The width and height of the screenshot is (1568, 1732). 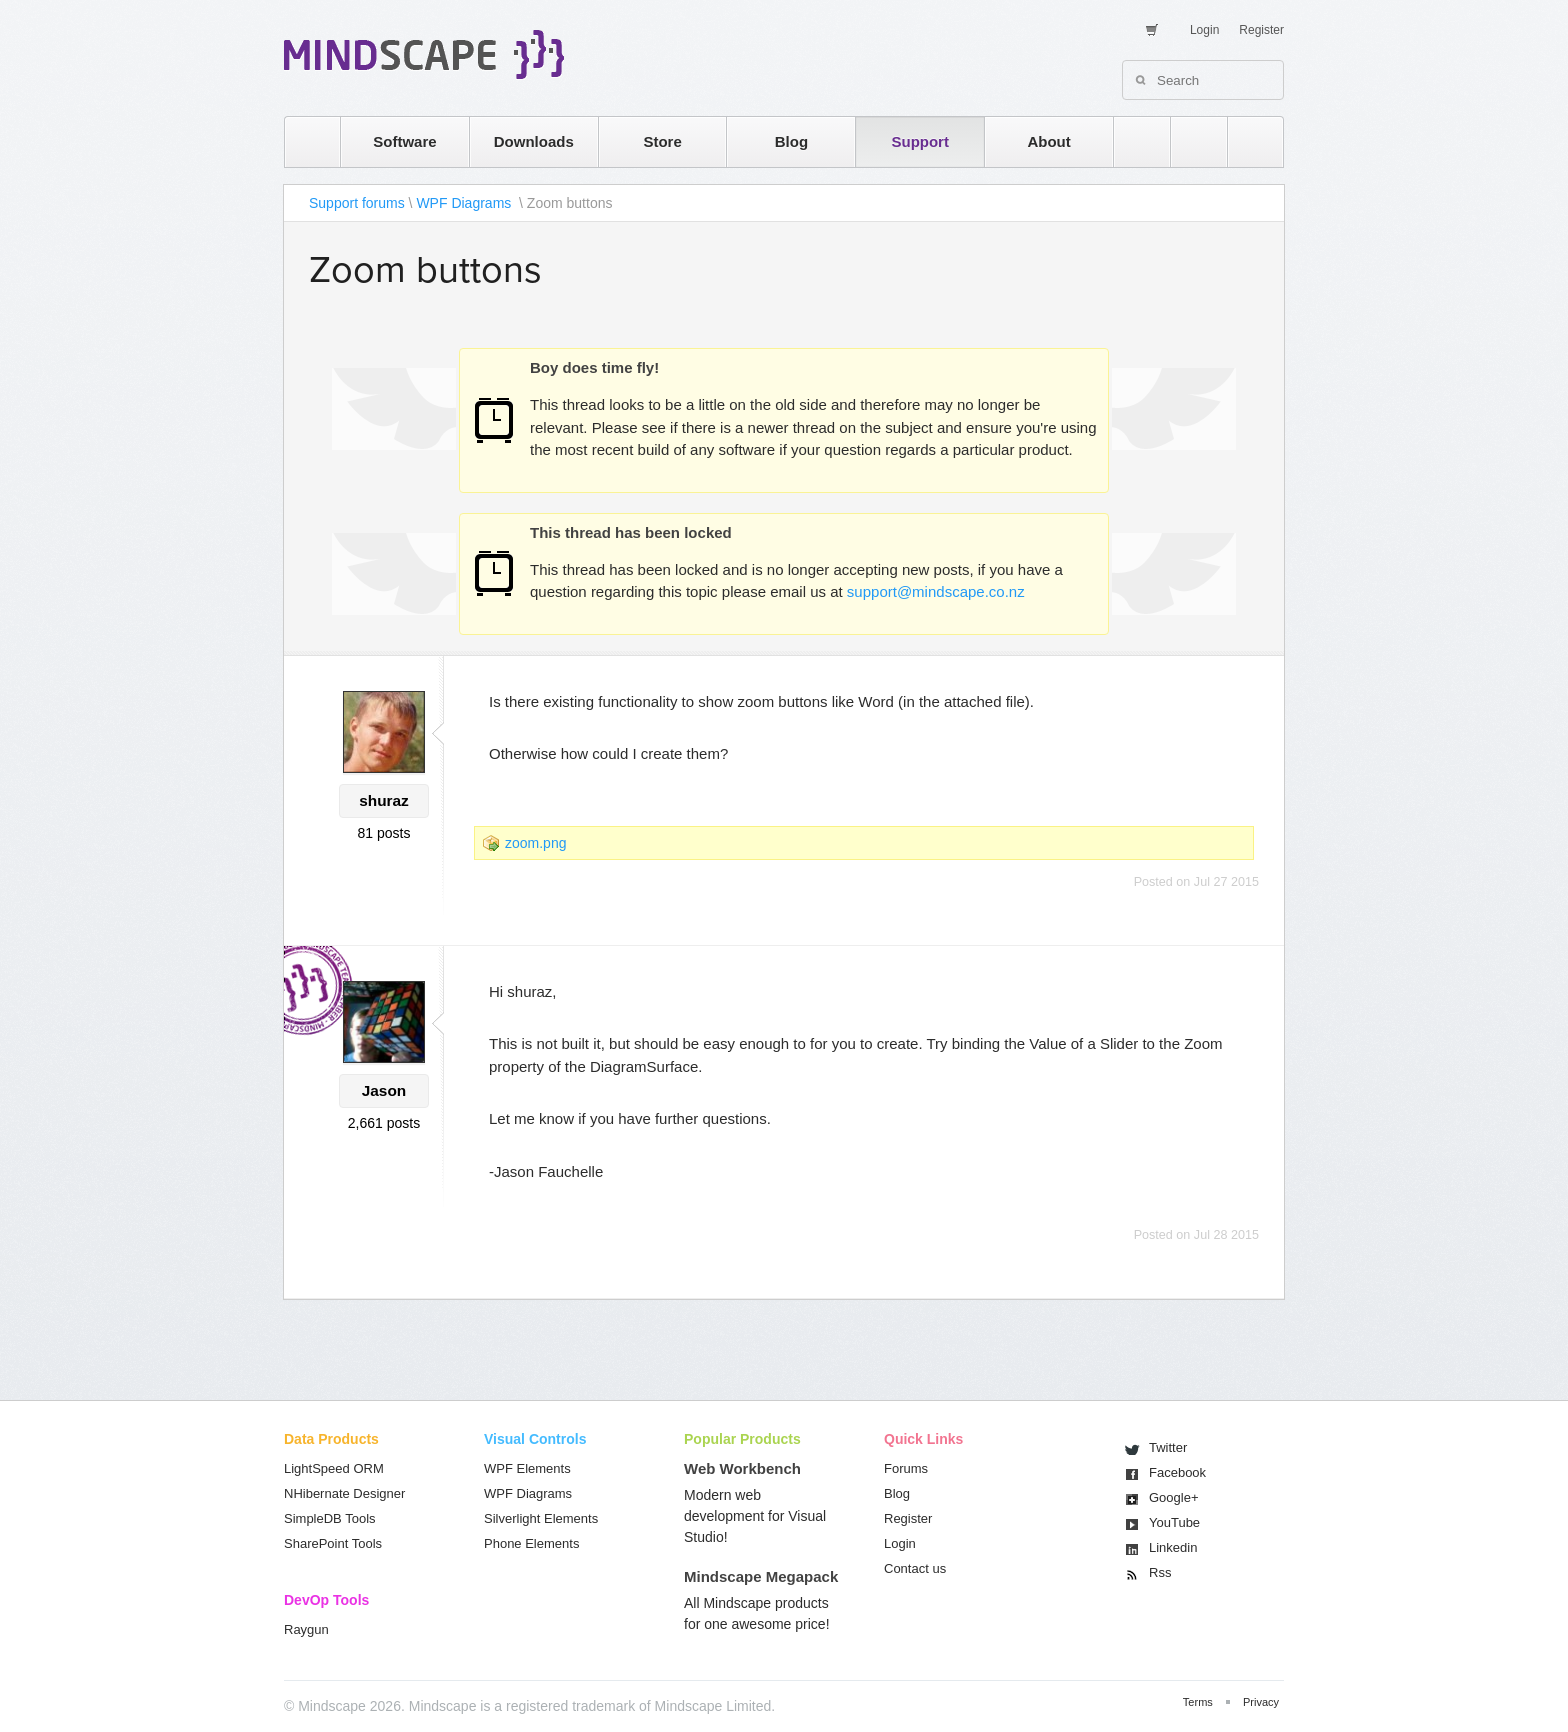 I want to click on Privacy, so click(x=1261, y=1702).